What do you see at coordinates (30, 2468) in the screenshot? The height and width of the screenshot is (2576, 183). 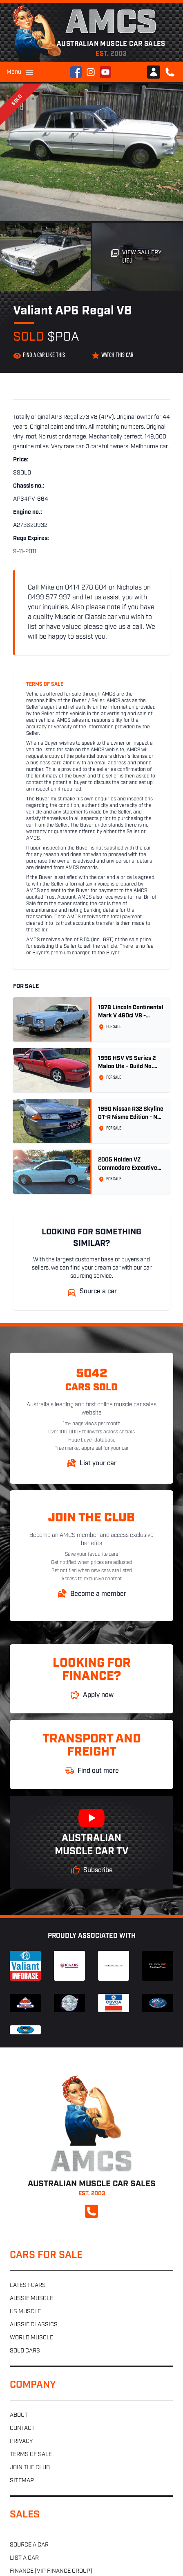 I see `Join the club` at bounding box center [30, 2468].